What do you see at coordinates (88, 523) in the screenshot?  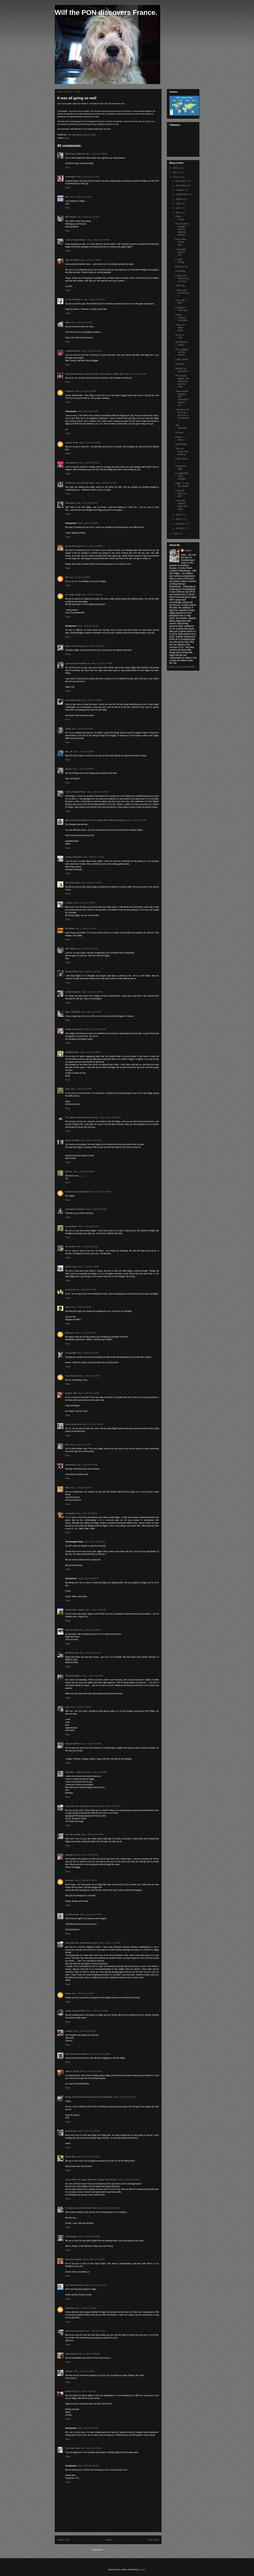 I see `May 1, 2010 at 3:16 PM` at bounding box center [88, 523].